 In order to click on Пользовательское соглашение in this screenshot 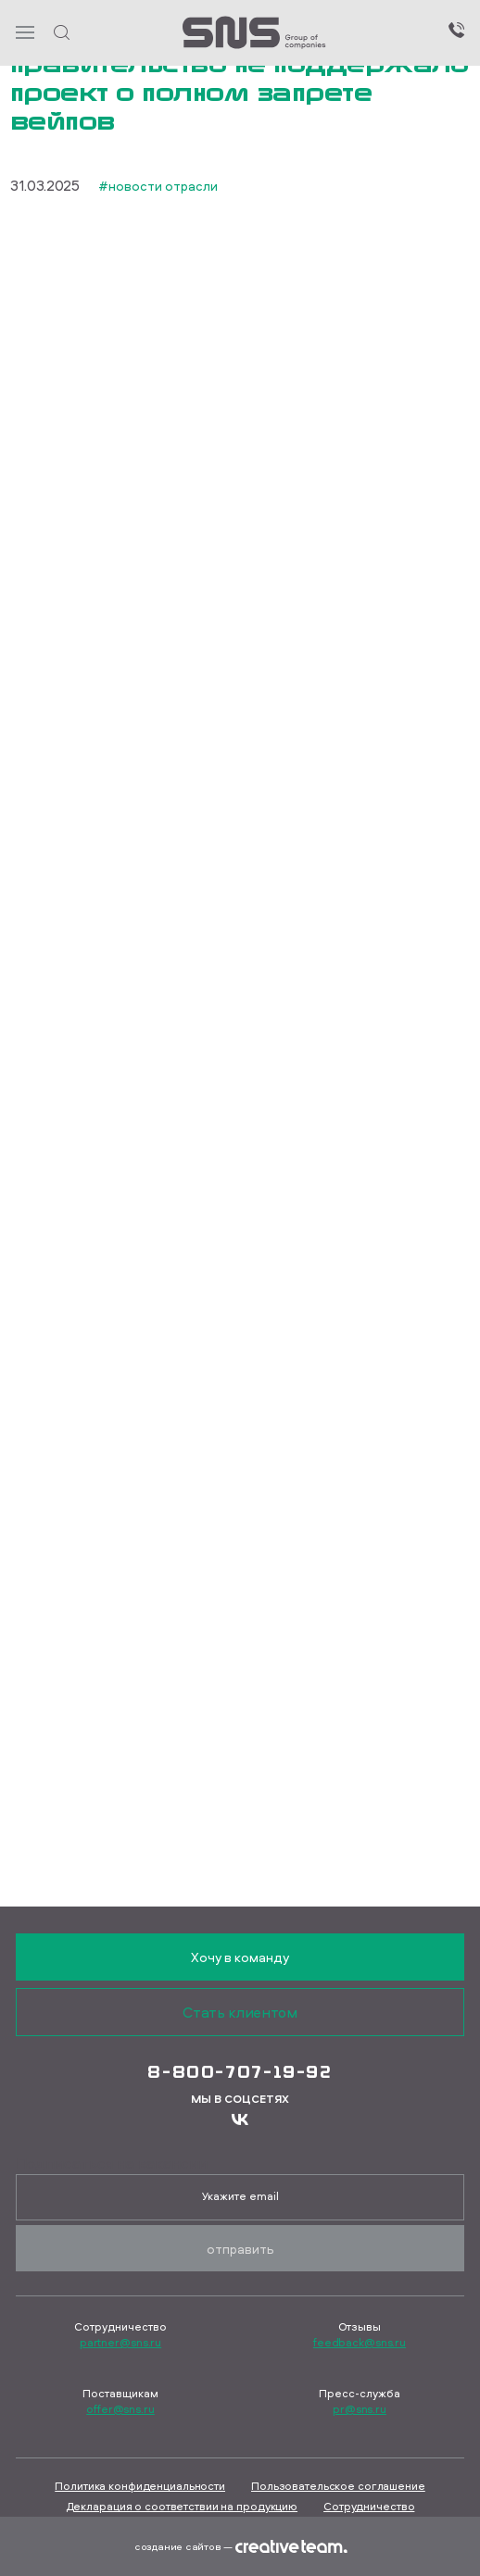, I will do `click(338, 2486)`.